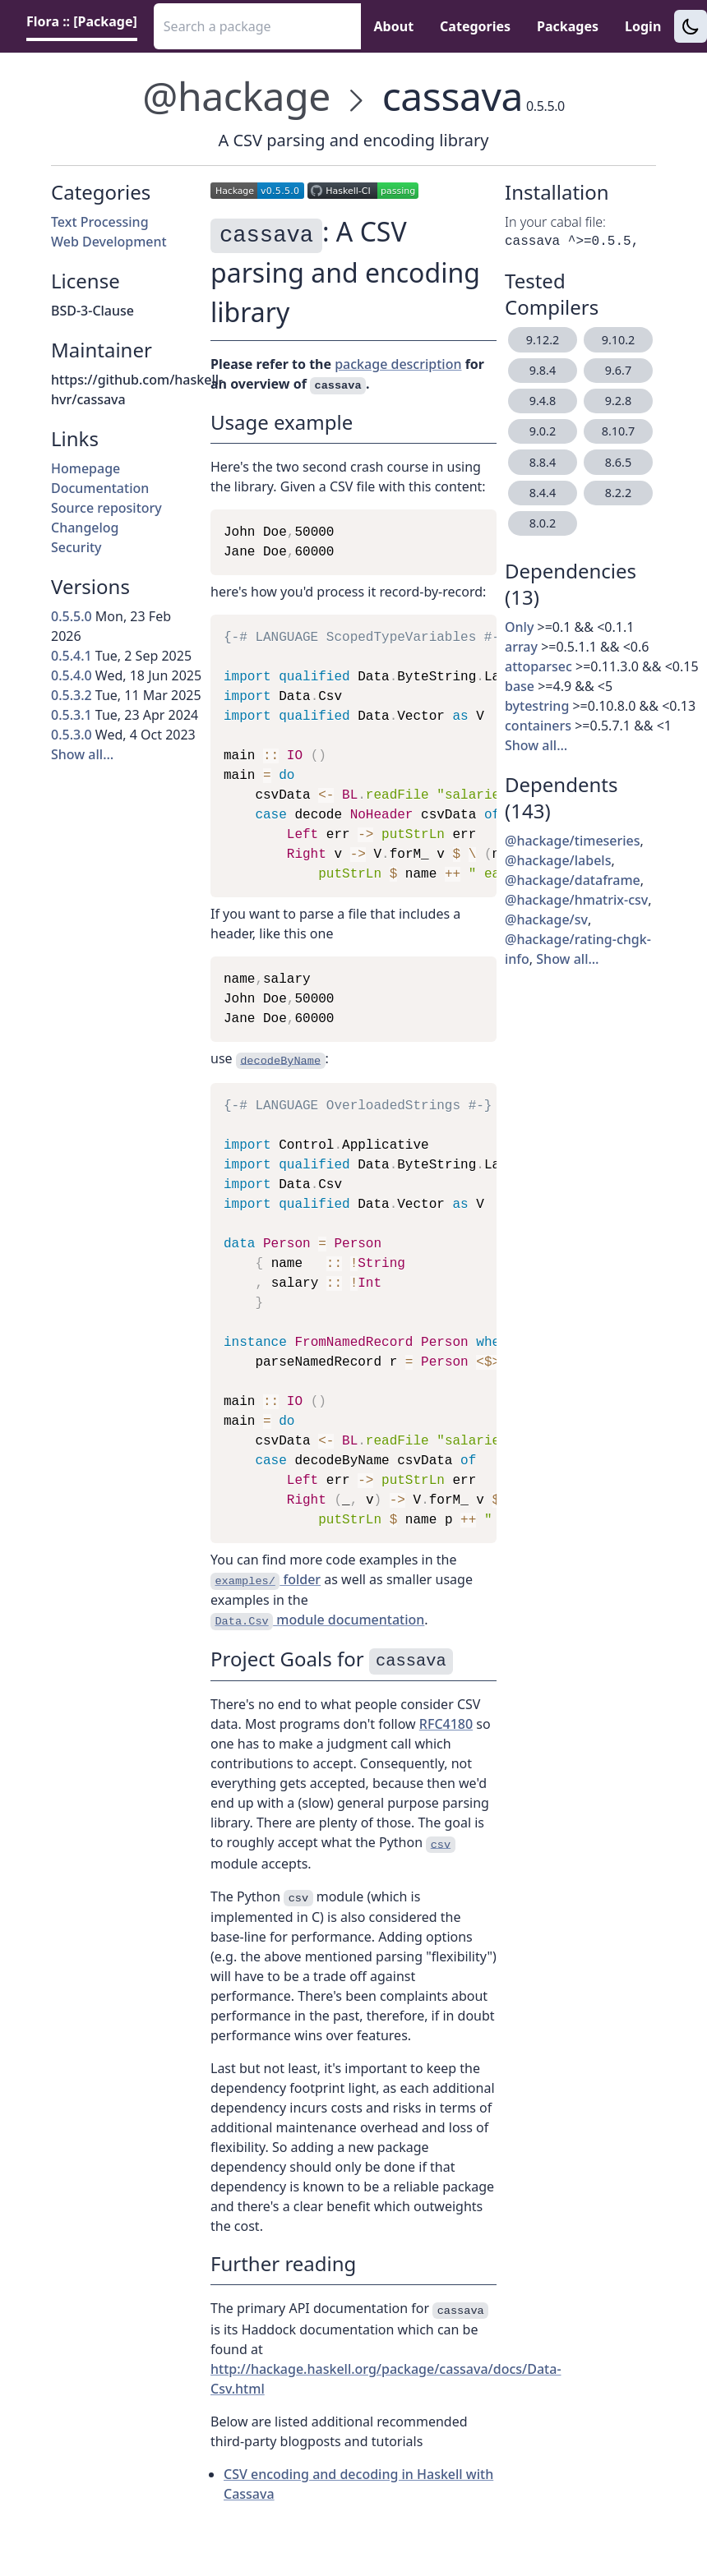 The height and width of the screenshot is (2576, 707). Describe the element at coordinates (542, 523) in the screenshot. I see `8.0.2` at that location.